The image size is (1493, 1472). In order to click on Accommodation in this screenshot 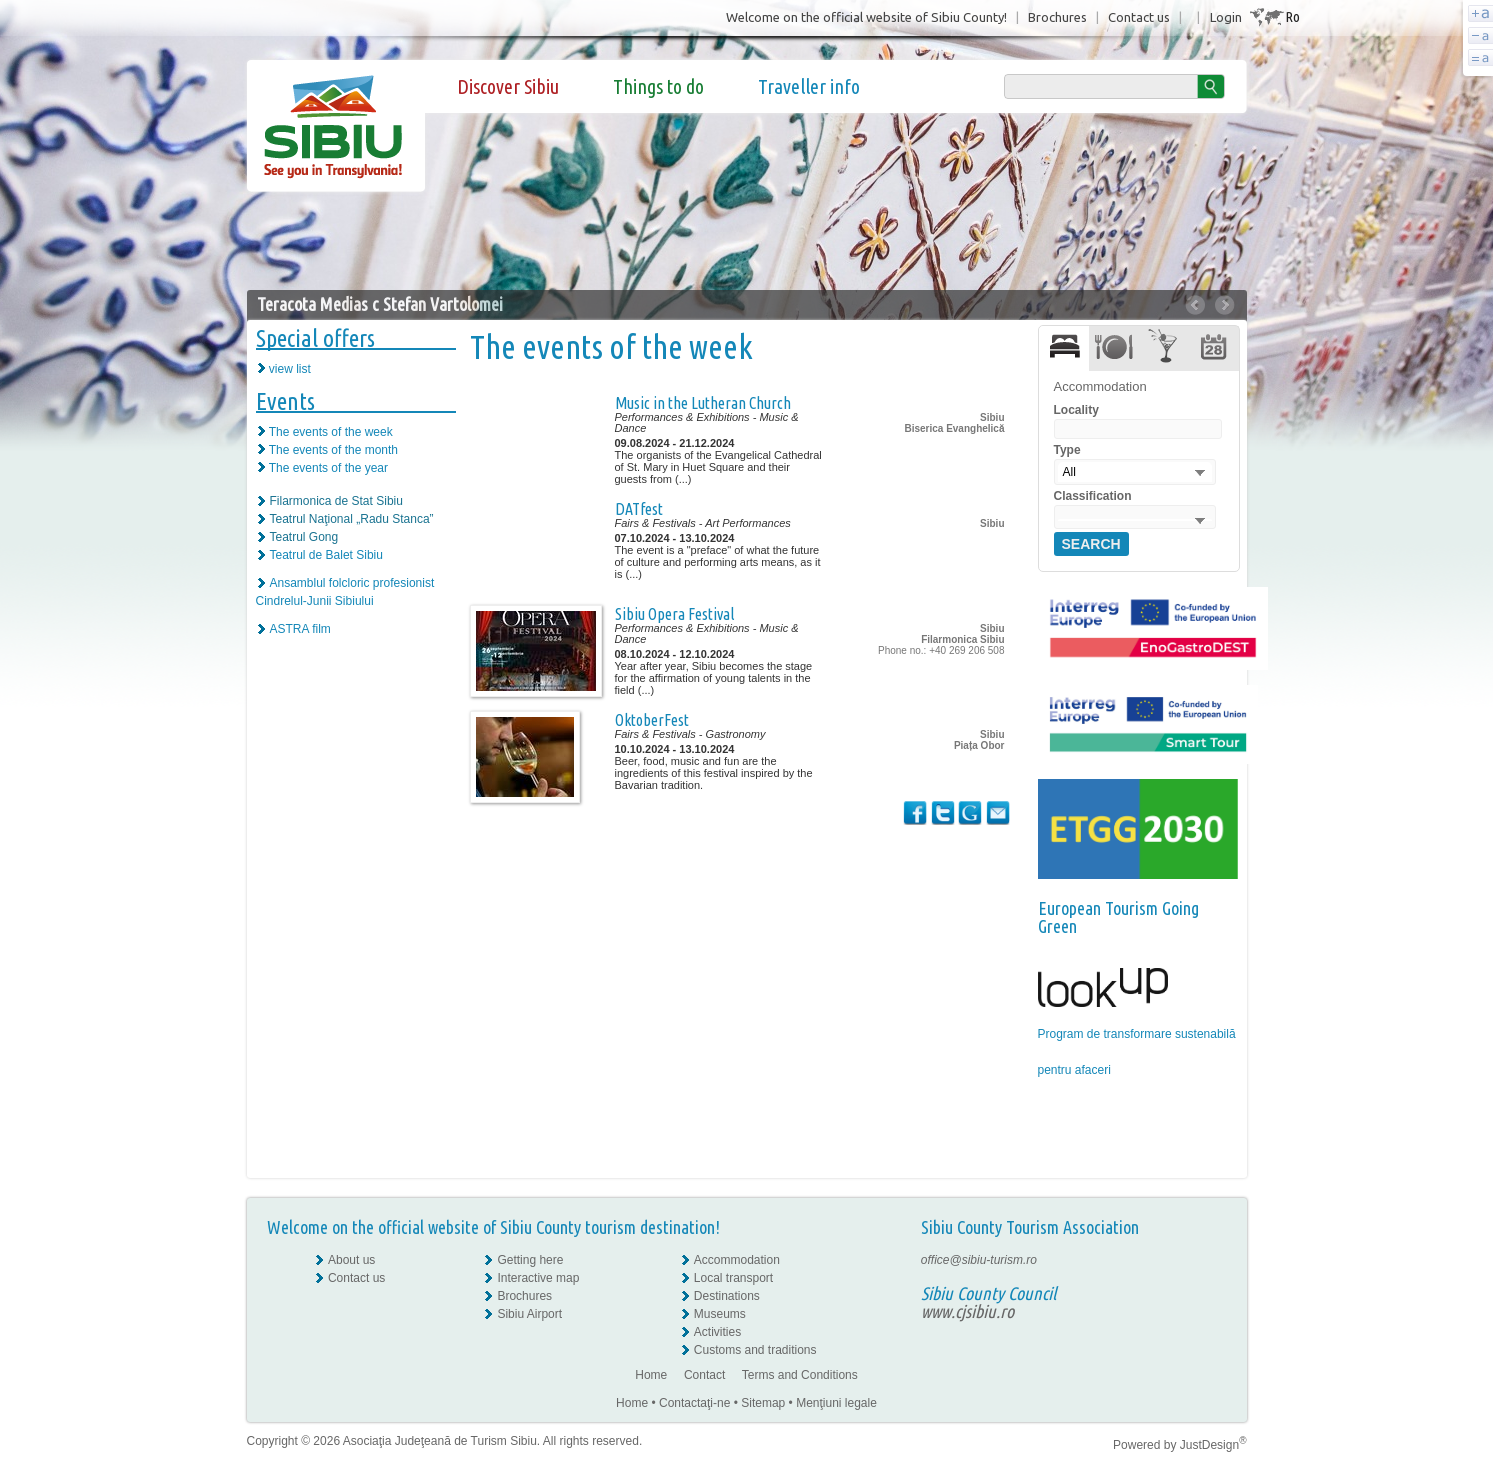, I will do `click(737, 1260)`.